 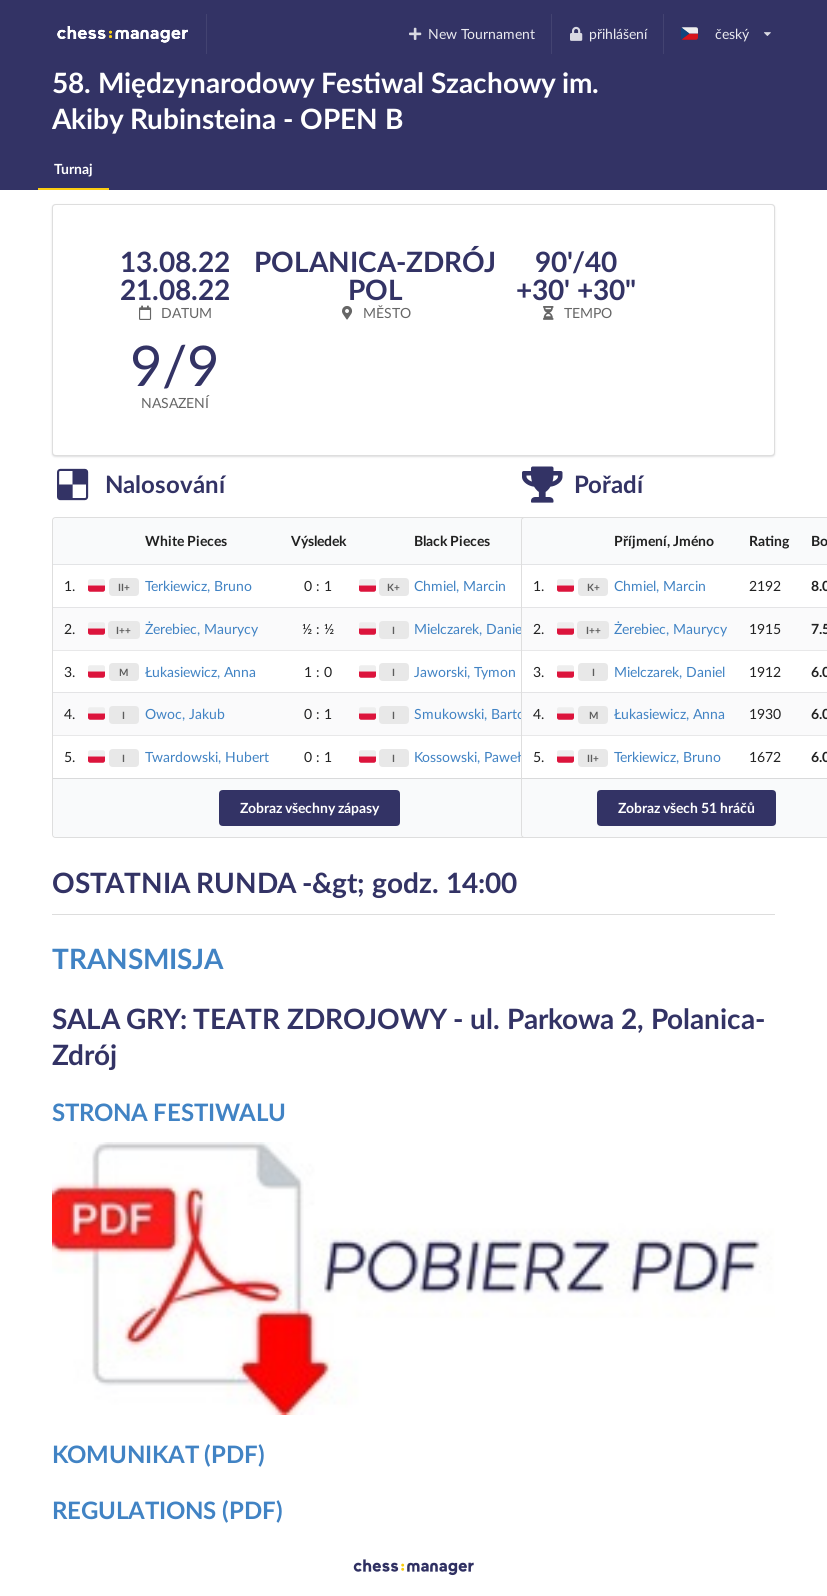 What do you see at coordinates (185, 713) in the screenshot?
I see `Owoc, Jakub` at bounding box center [185, 713].